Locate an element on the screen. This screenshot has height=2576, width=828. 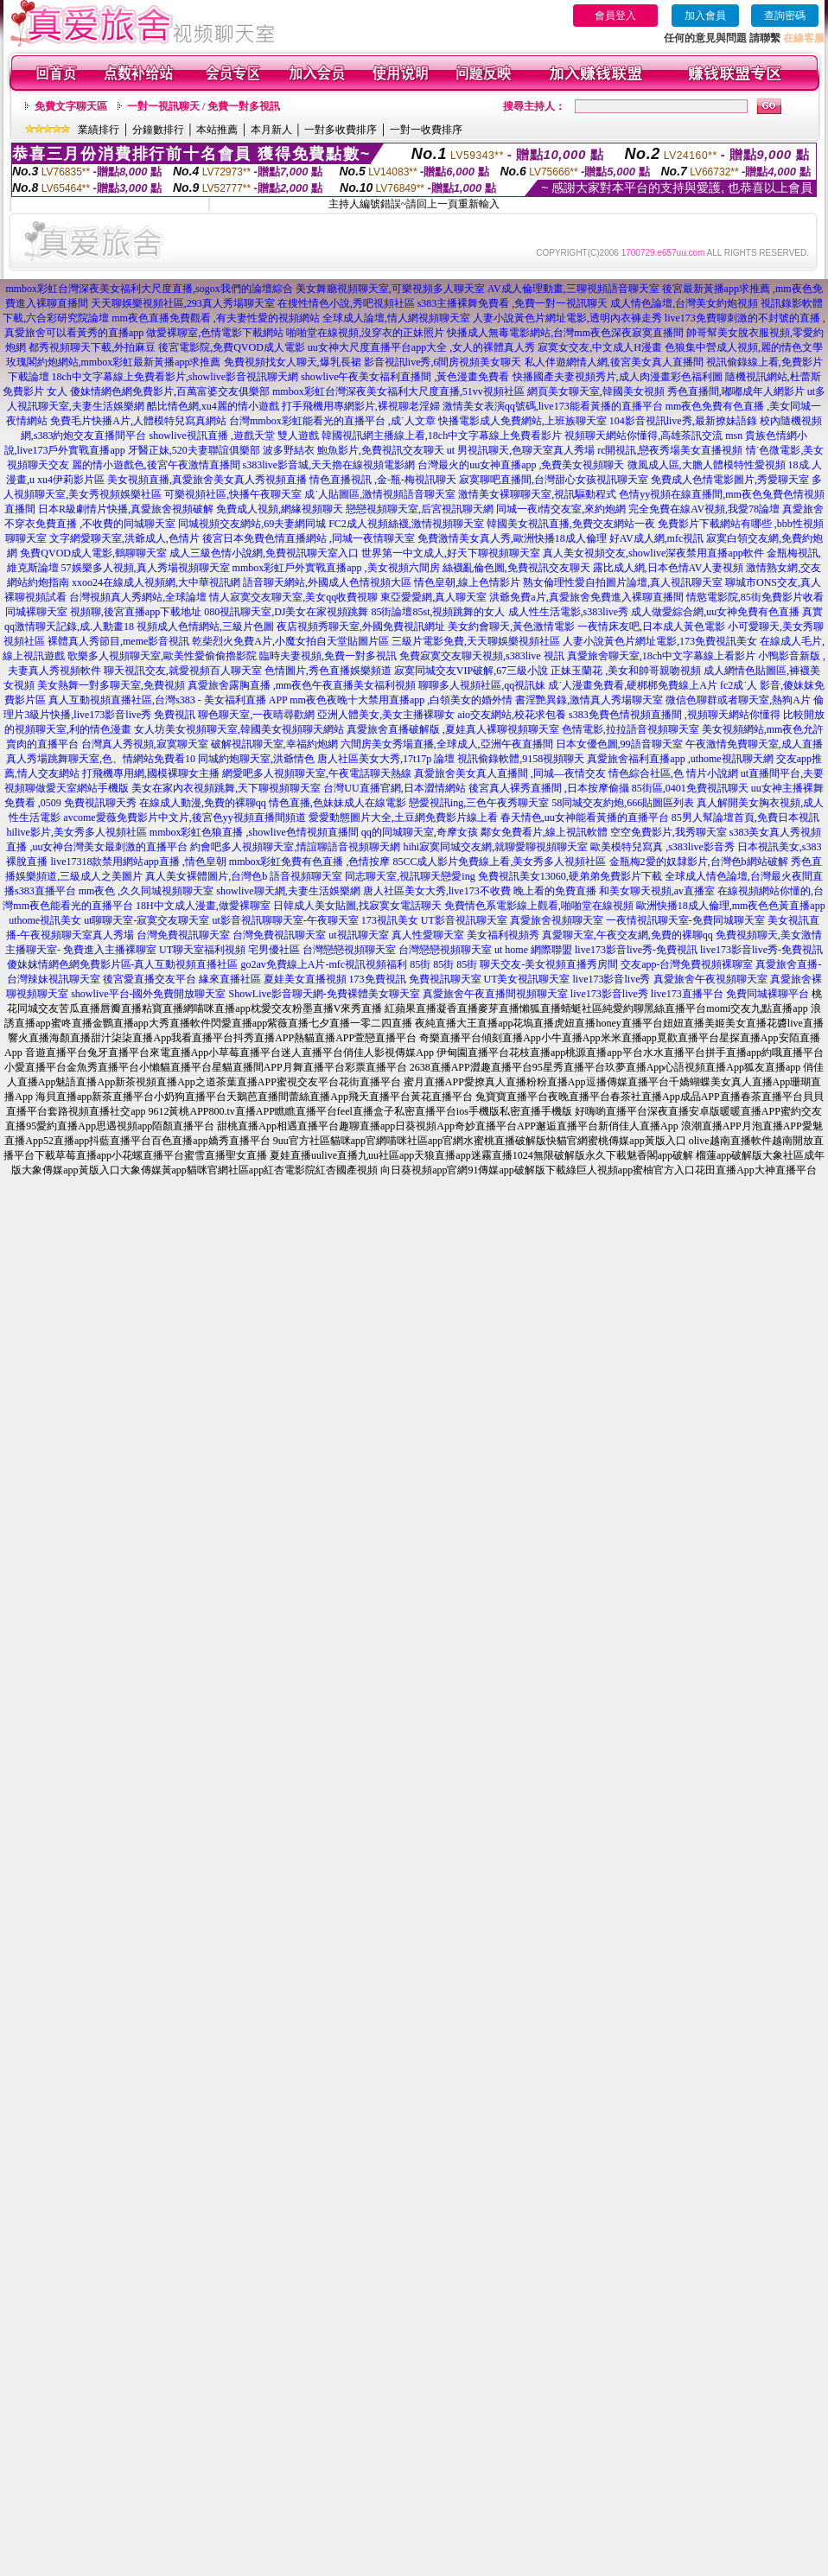
快播電影成人免費網站,上班族聊天室 is located at coordinates (522, 421).